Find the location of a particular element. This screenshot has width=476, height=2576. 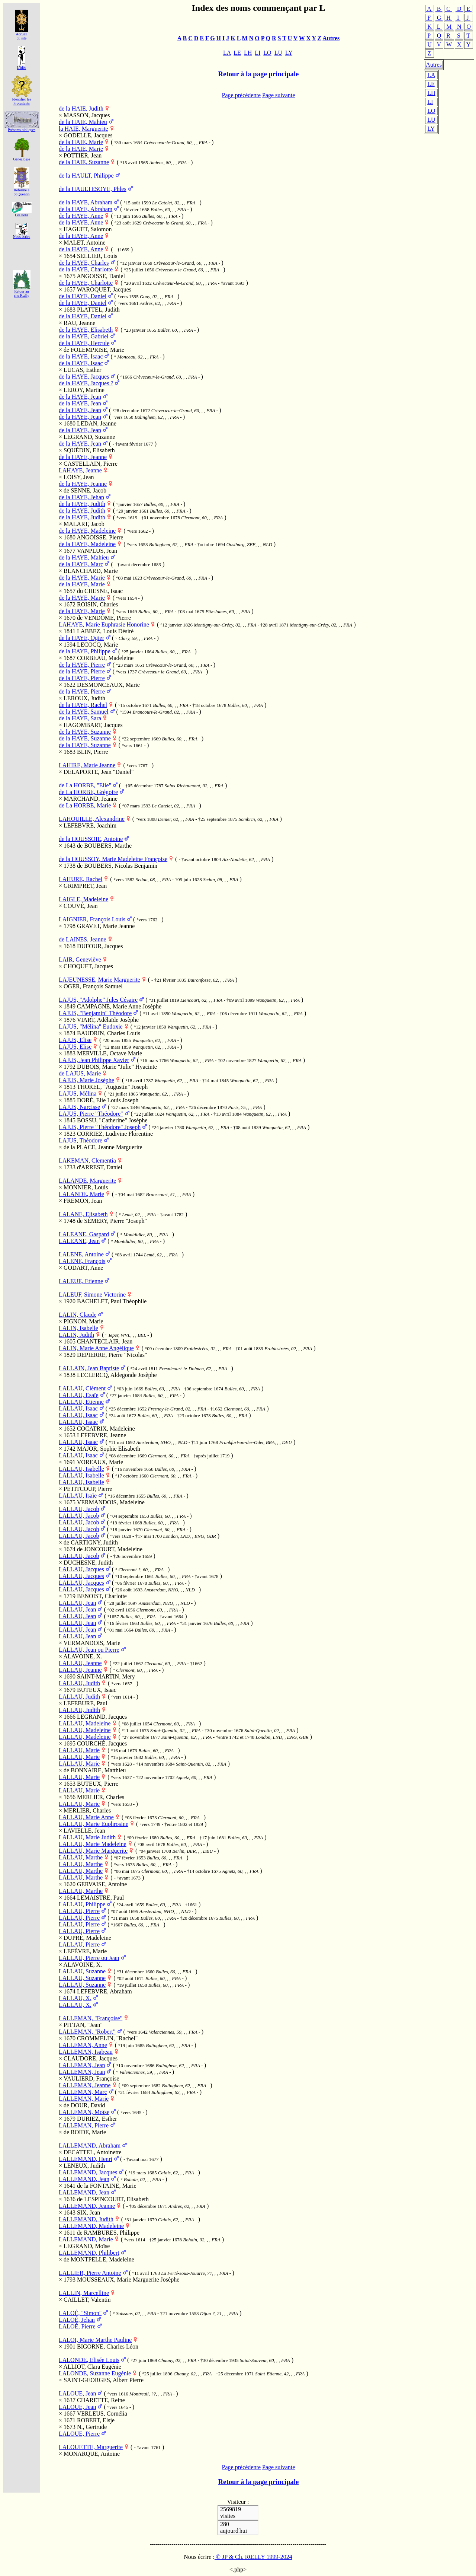

LAHOUILLE, Alexandrine is located at coordinates (92, 819).